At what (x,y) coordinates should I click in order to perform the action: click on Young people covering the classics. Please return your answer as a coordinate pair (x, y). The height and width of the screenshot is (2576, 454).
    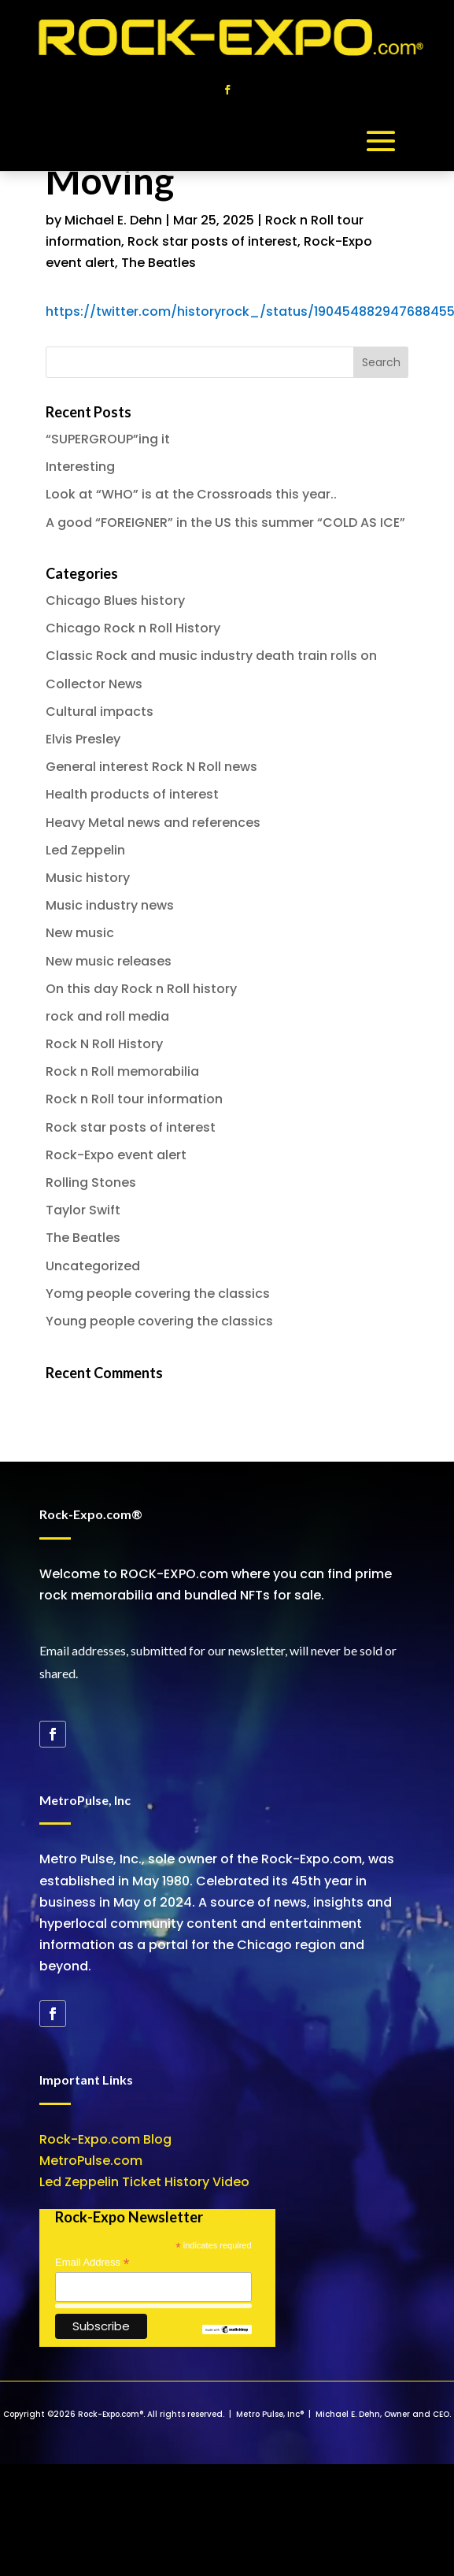
    Looking at the image, I should click on (159, 1321).